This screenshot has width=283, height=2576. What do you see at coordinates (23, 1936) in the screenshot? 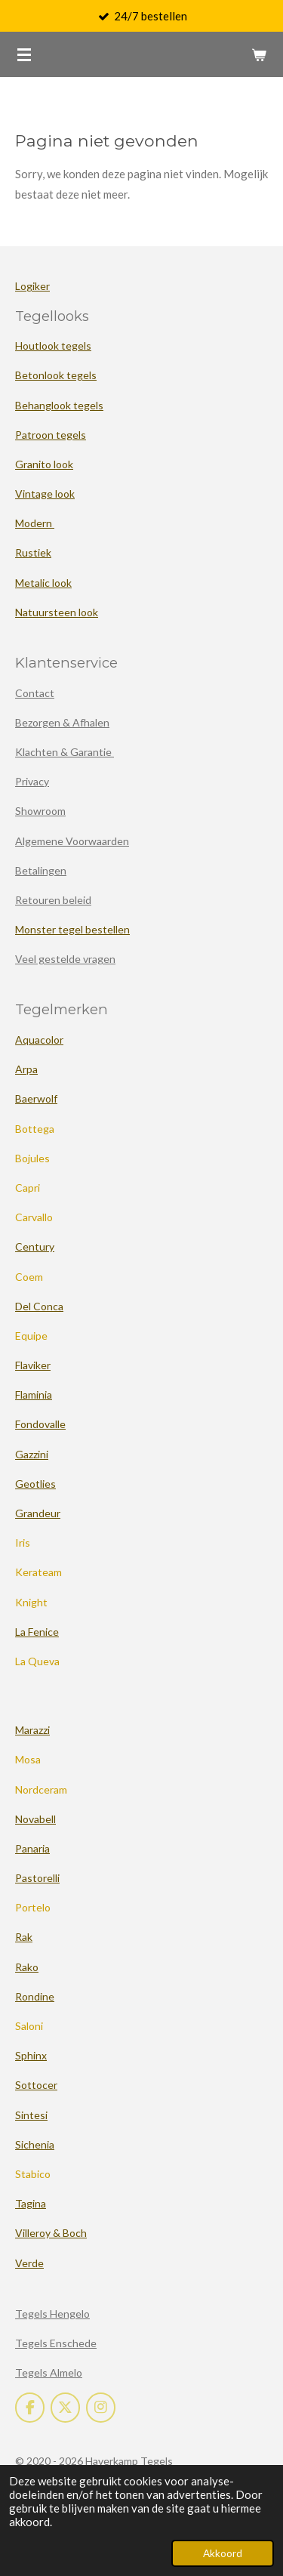
I see `Rak` at bounding box center [23, 1936].